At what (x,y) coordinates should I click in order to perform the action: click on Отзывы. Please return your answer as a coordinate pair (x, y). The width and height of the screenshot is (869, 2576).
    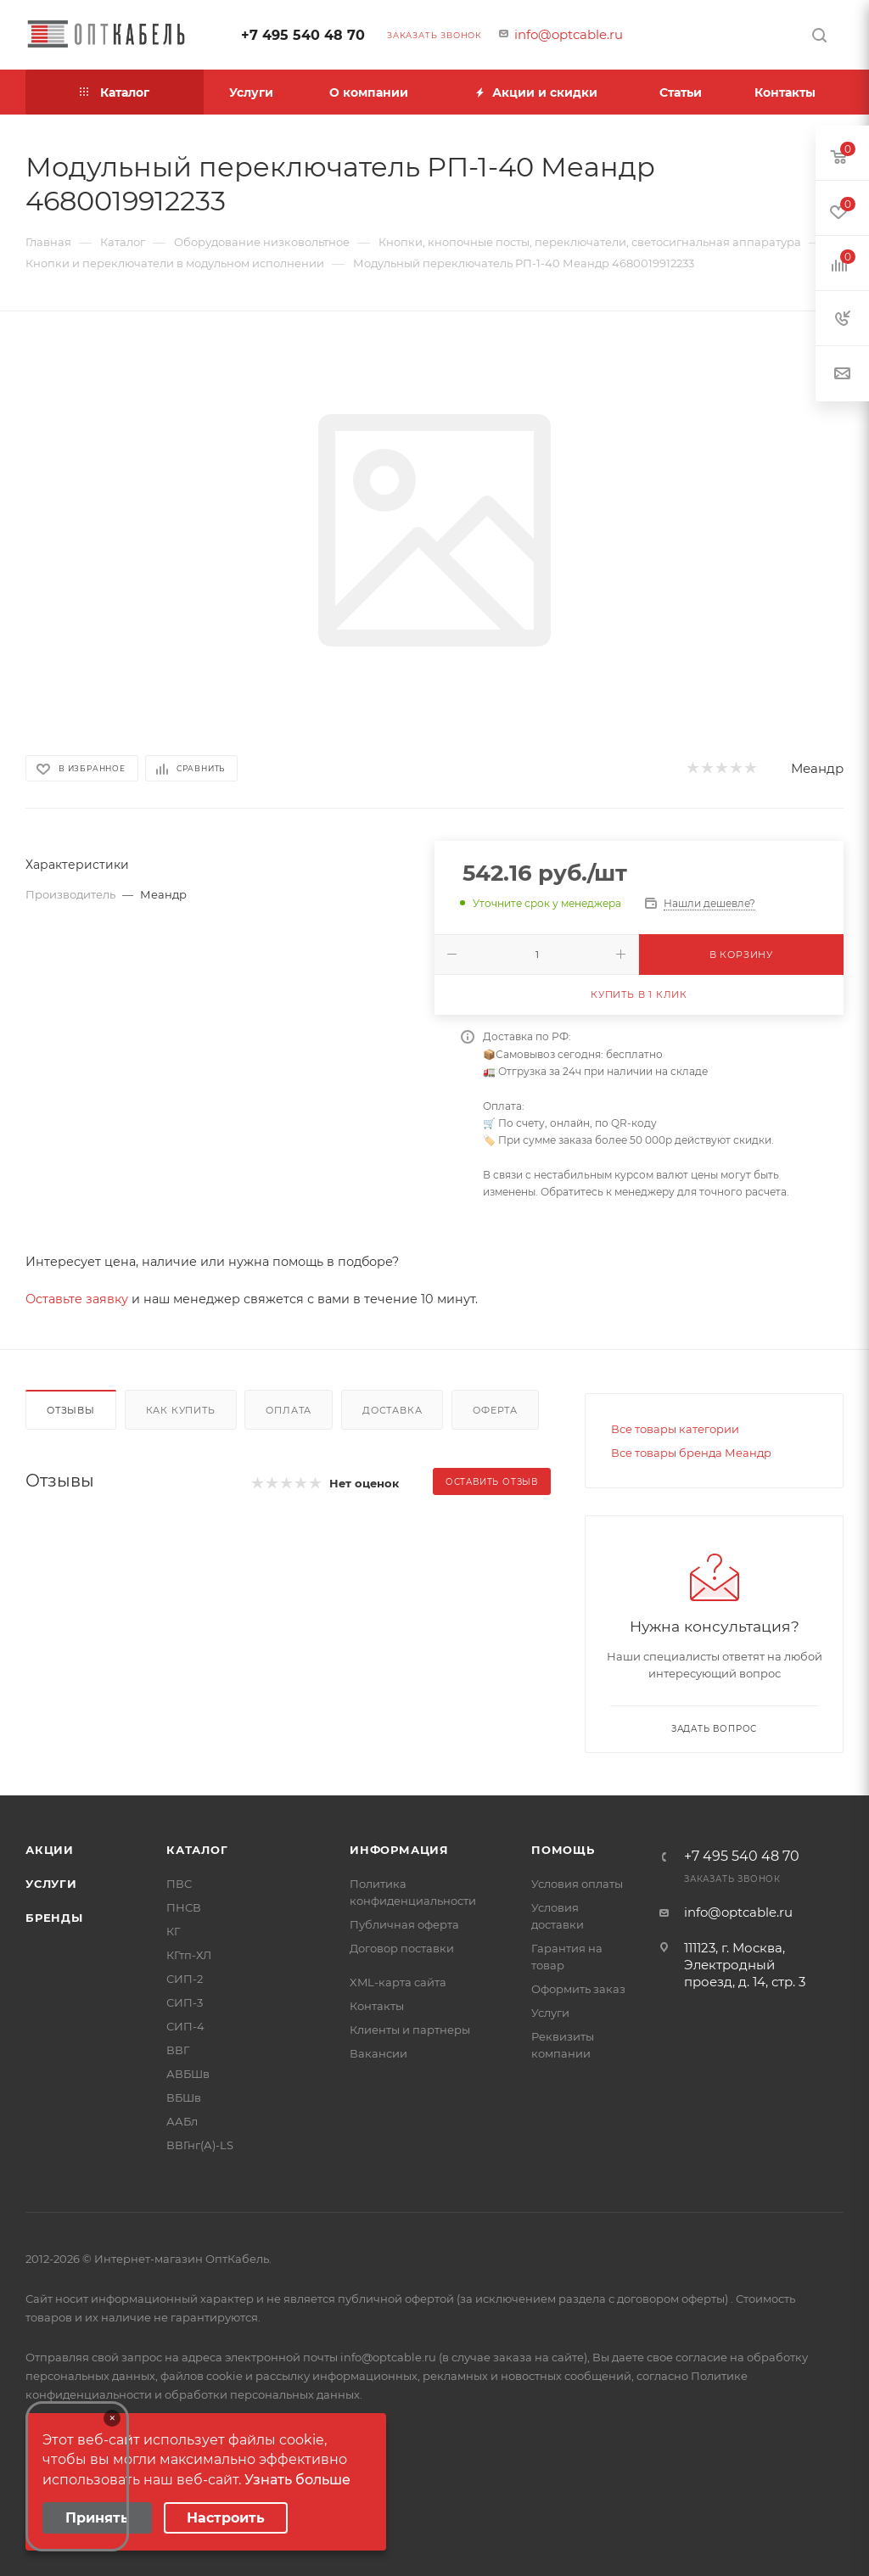
    Looking at the image, I should click on (71, 1410).